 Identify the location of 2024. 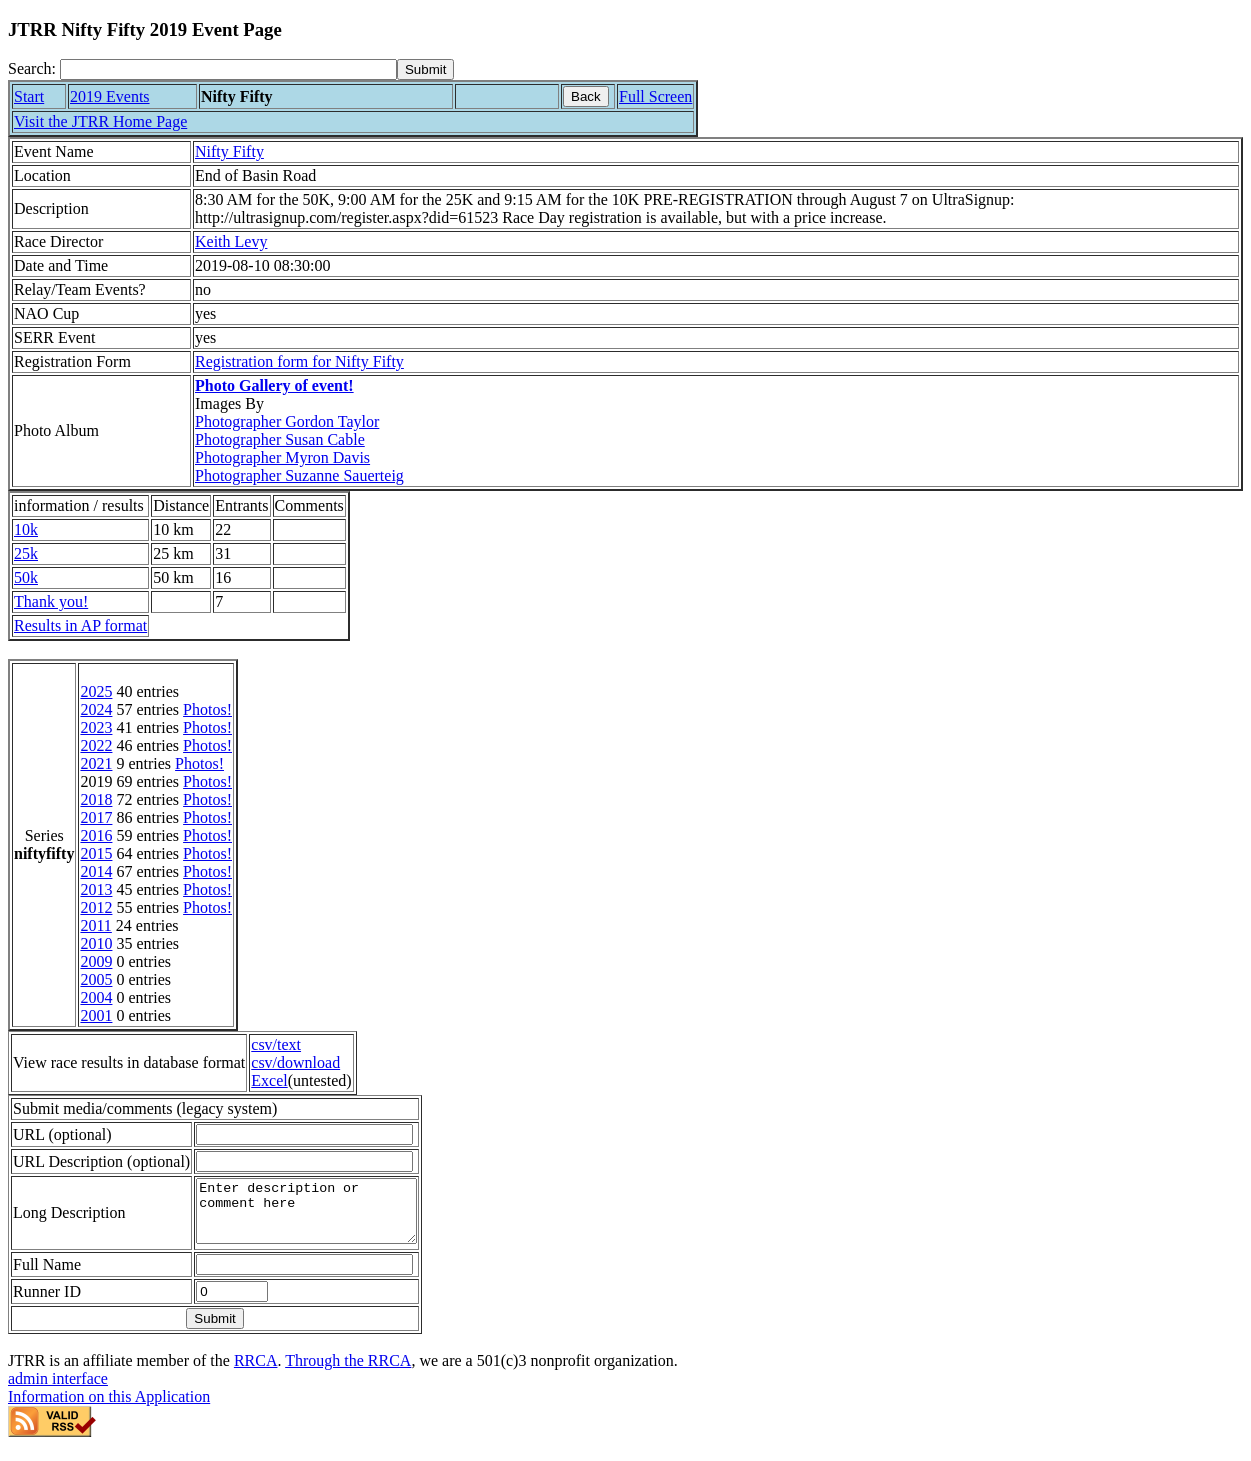
(96, 709).